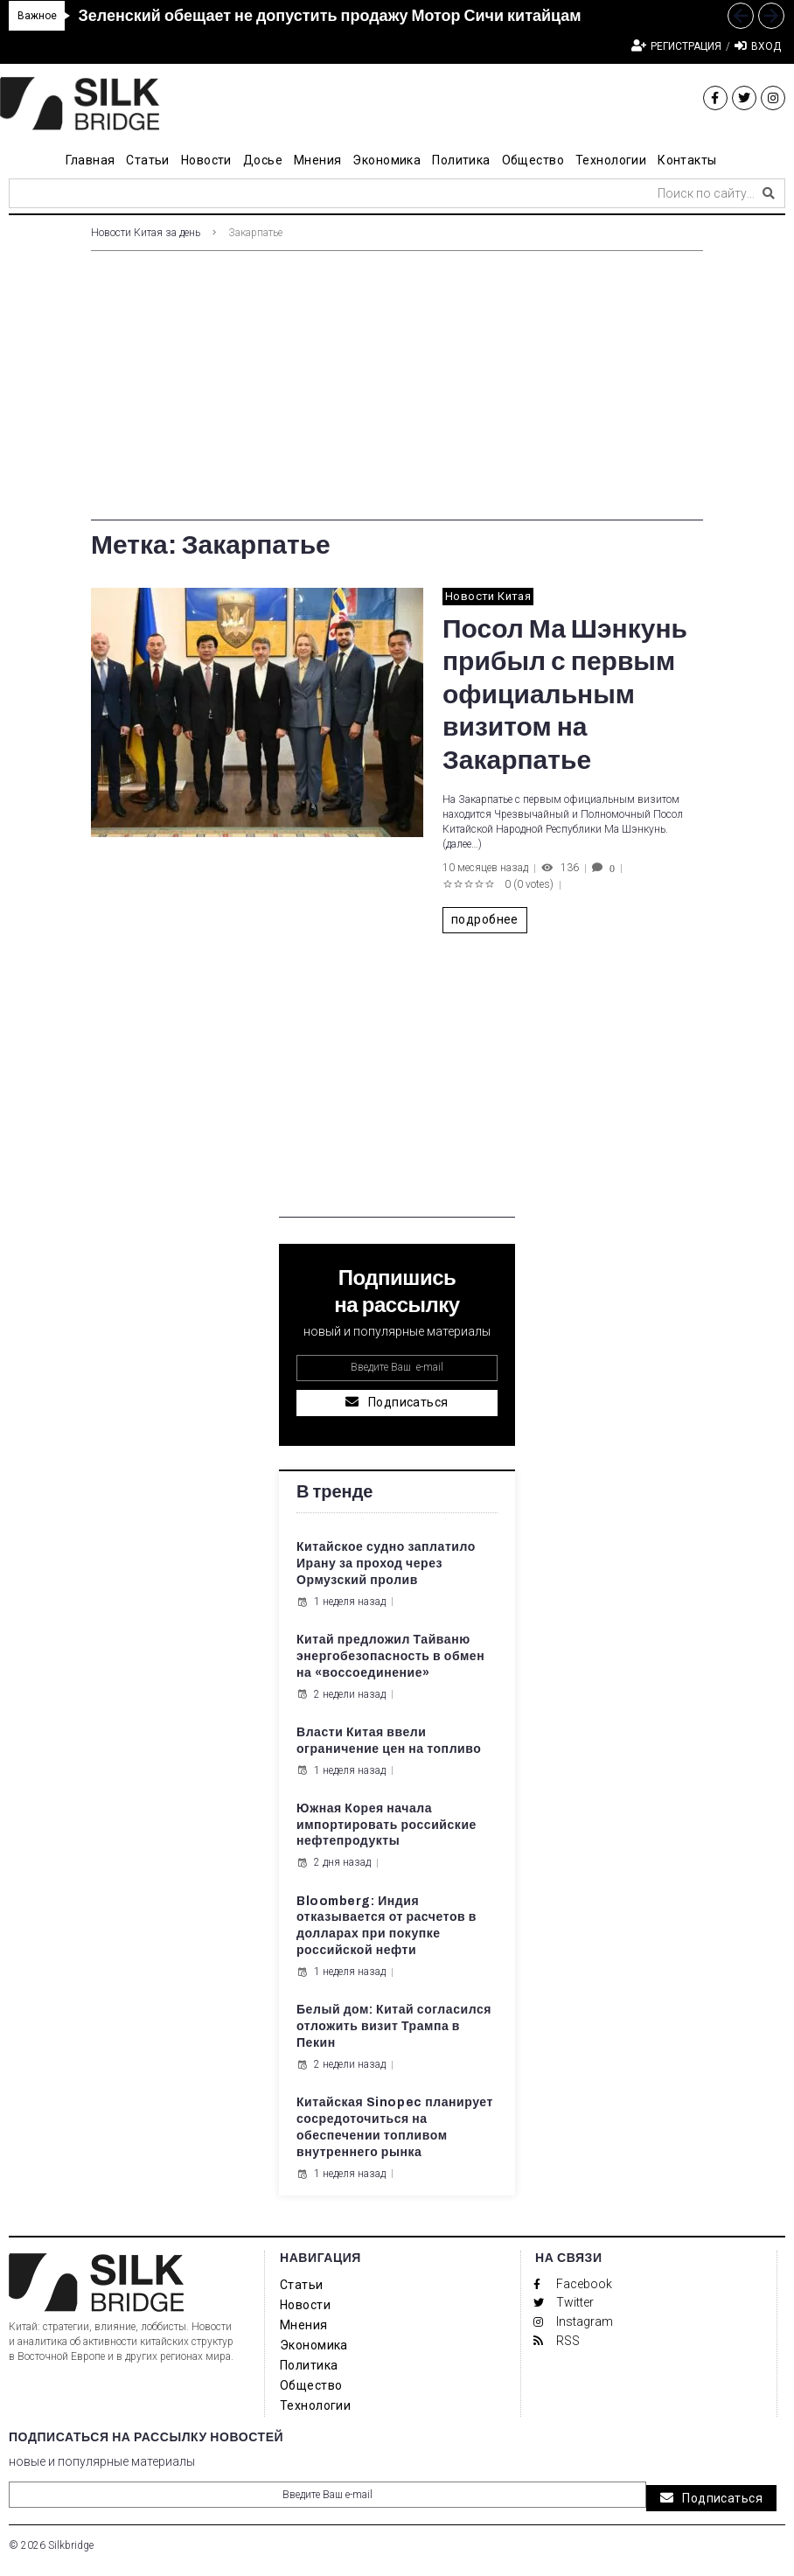 The image size is (794, 2576). I want to click on Посол Ма Шэнкунь прибыл с первым официальным визитом на Закарпатье, so click(564, 694).